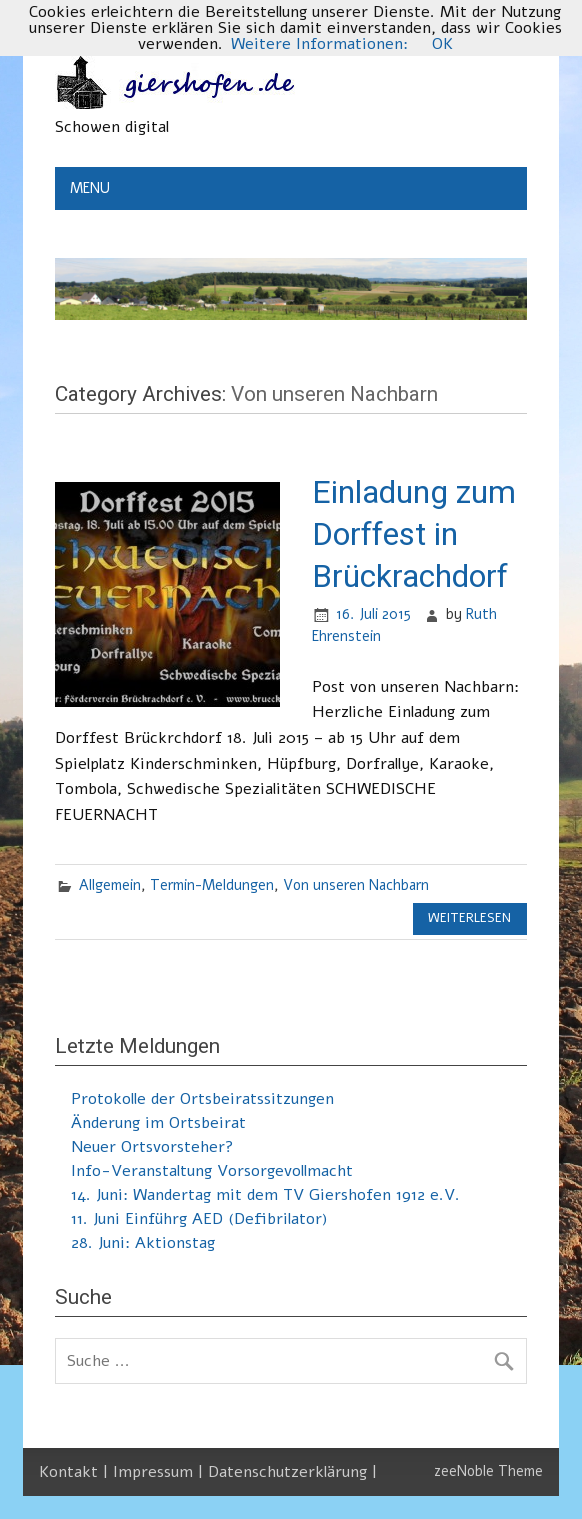 The height and width of the screenshot is (1519, 582). What do you see at coordinates (292, 1472) in the screenshot?
I see `Datenschutzerklärung |` at bounding box center [292, 1472].